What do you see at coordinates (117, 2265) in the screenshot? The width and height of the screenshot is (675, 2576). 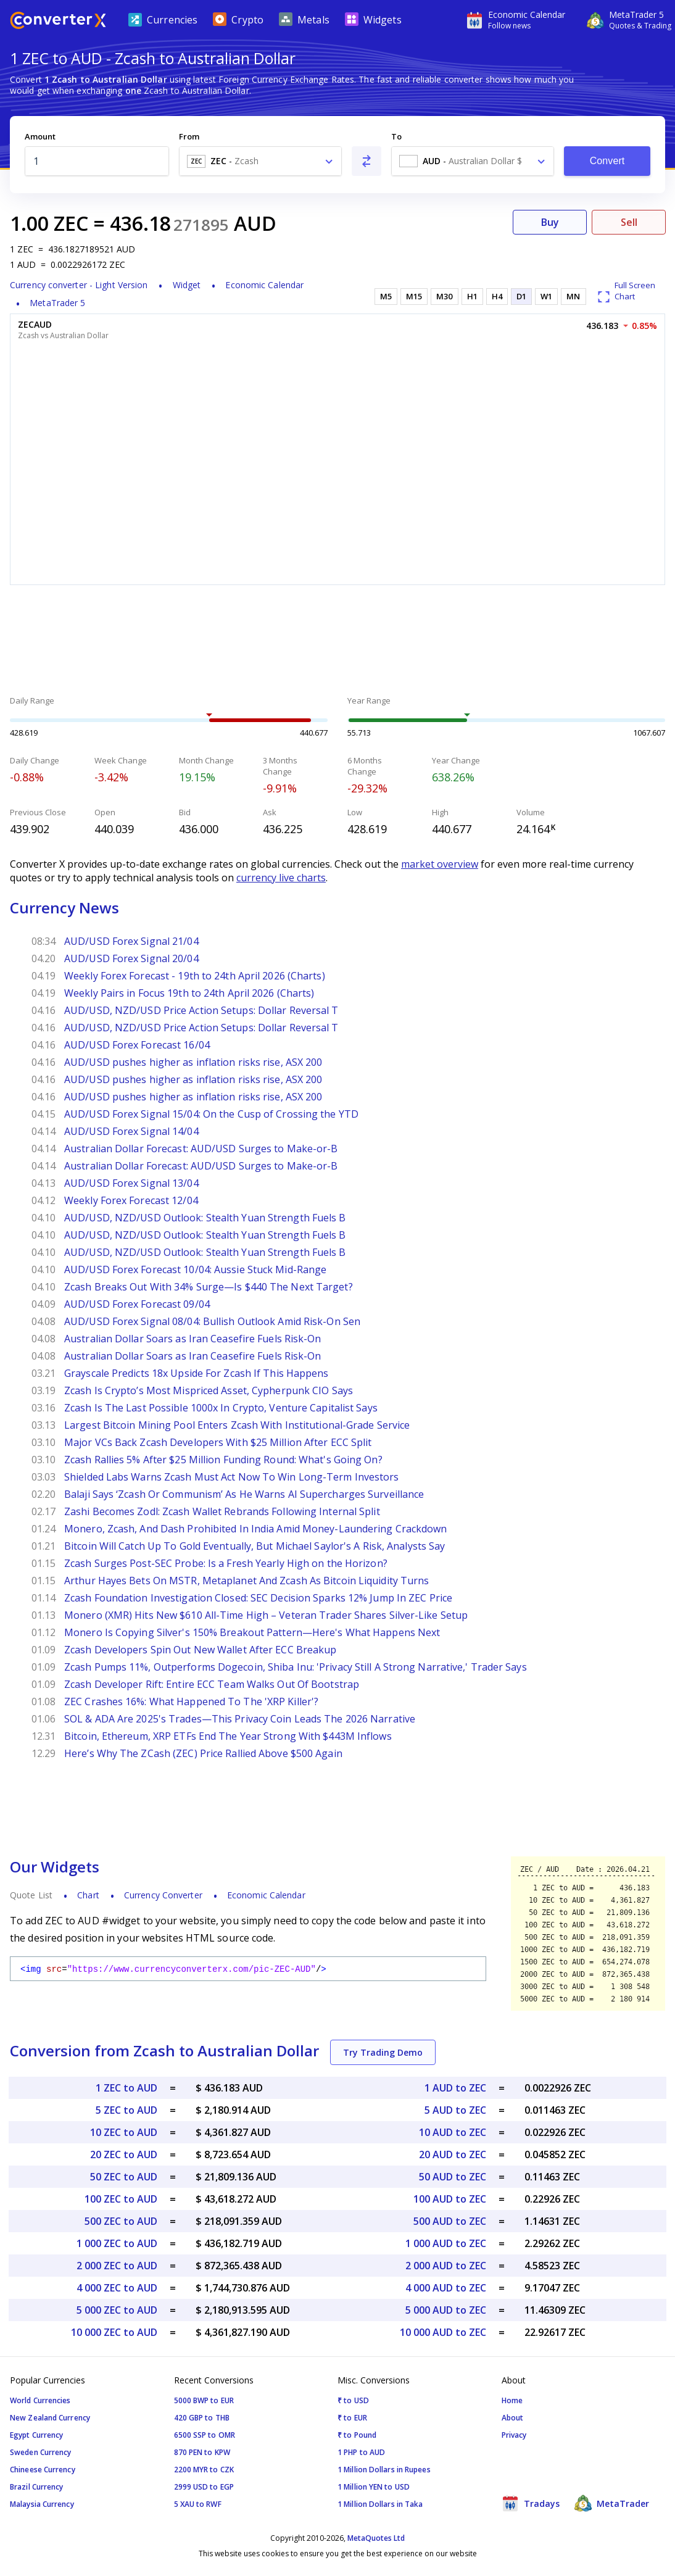 I see `2 000 ZEC to AUD` at bounding box center [117, 2265].